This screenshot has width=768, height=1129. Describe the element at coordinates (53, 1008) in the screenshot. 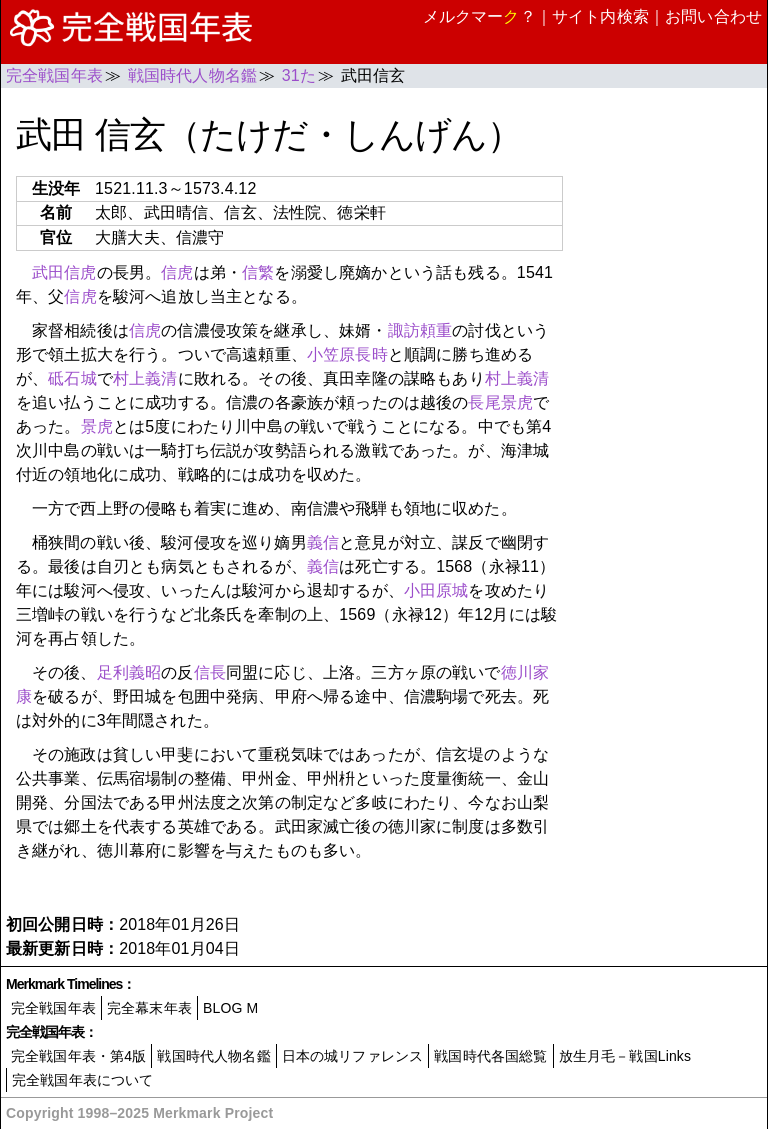

I see `完全戦国年表` at that location.